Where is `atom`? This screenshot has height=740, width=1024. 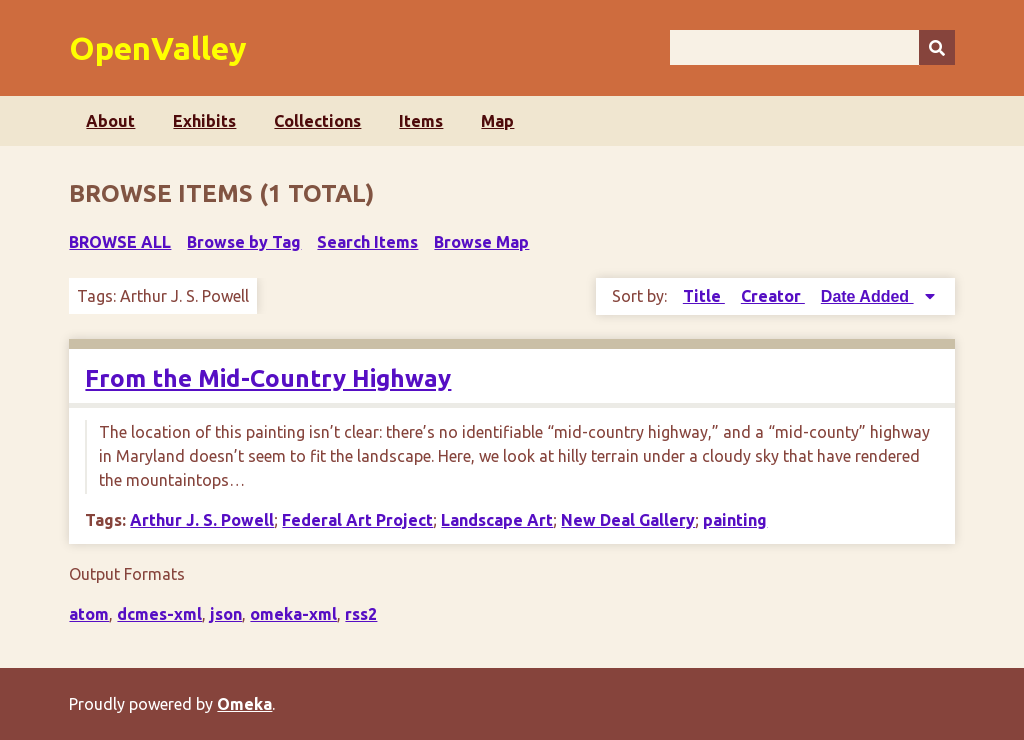
atom is located at coordinates (89, 614).